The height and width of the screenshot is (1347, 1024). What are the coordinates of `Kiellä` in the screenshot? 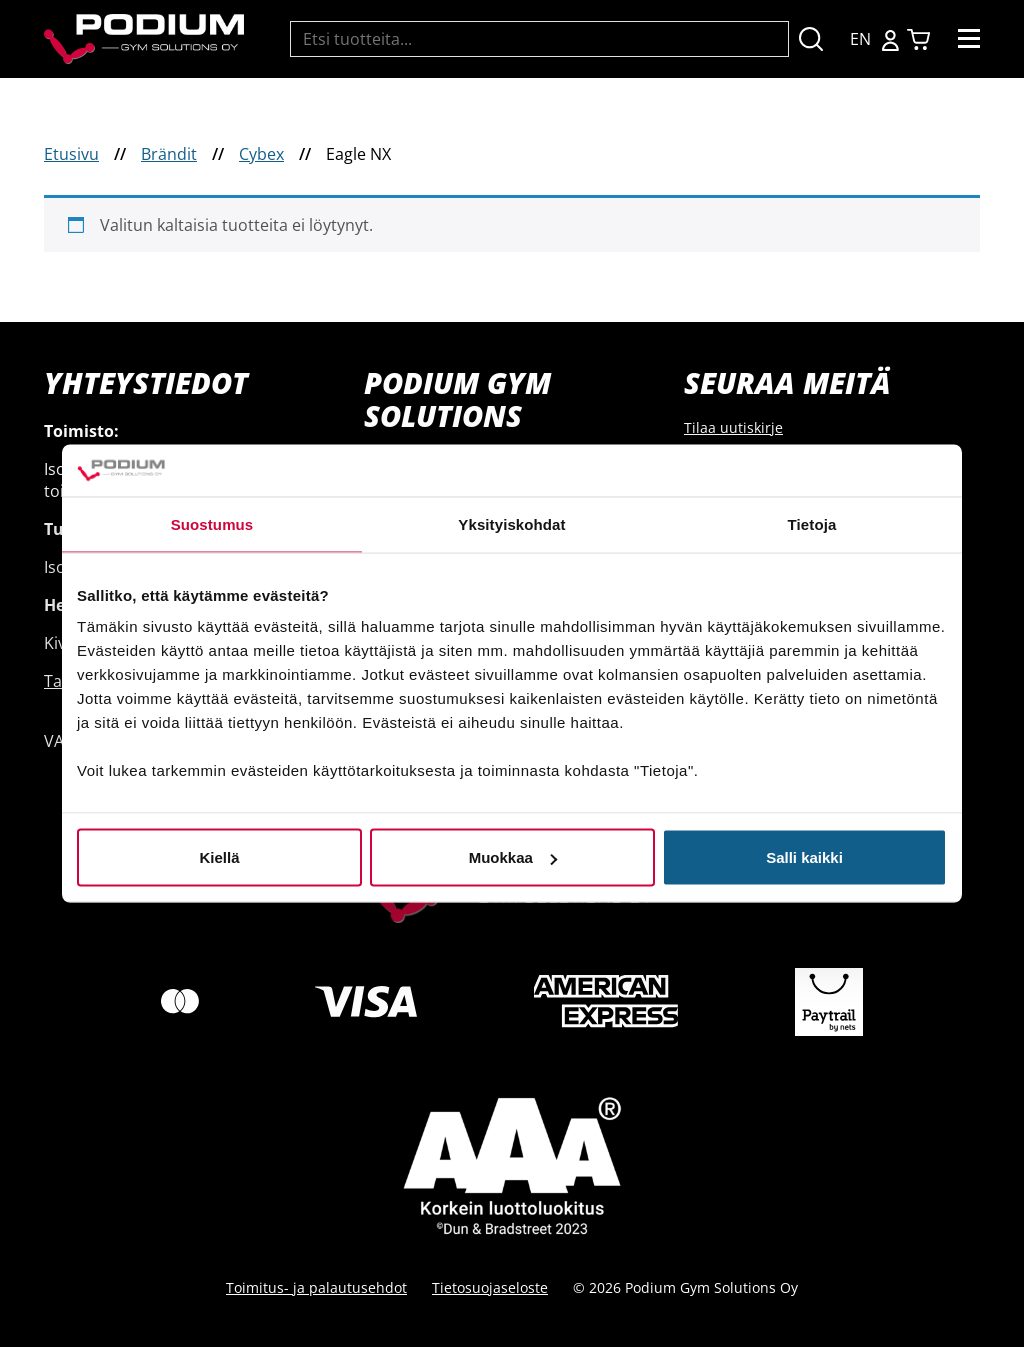 It's located at (219, 857).